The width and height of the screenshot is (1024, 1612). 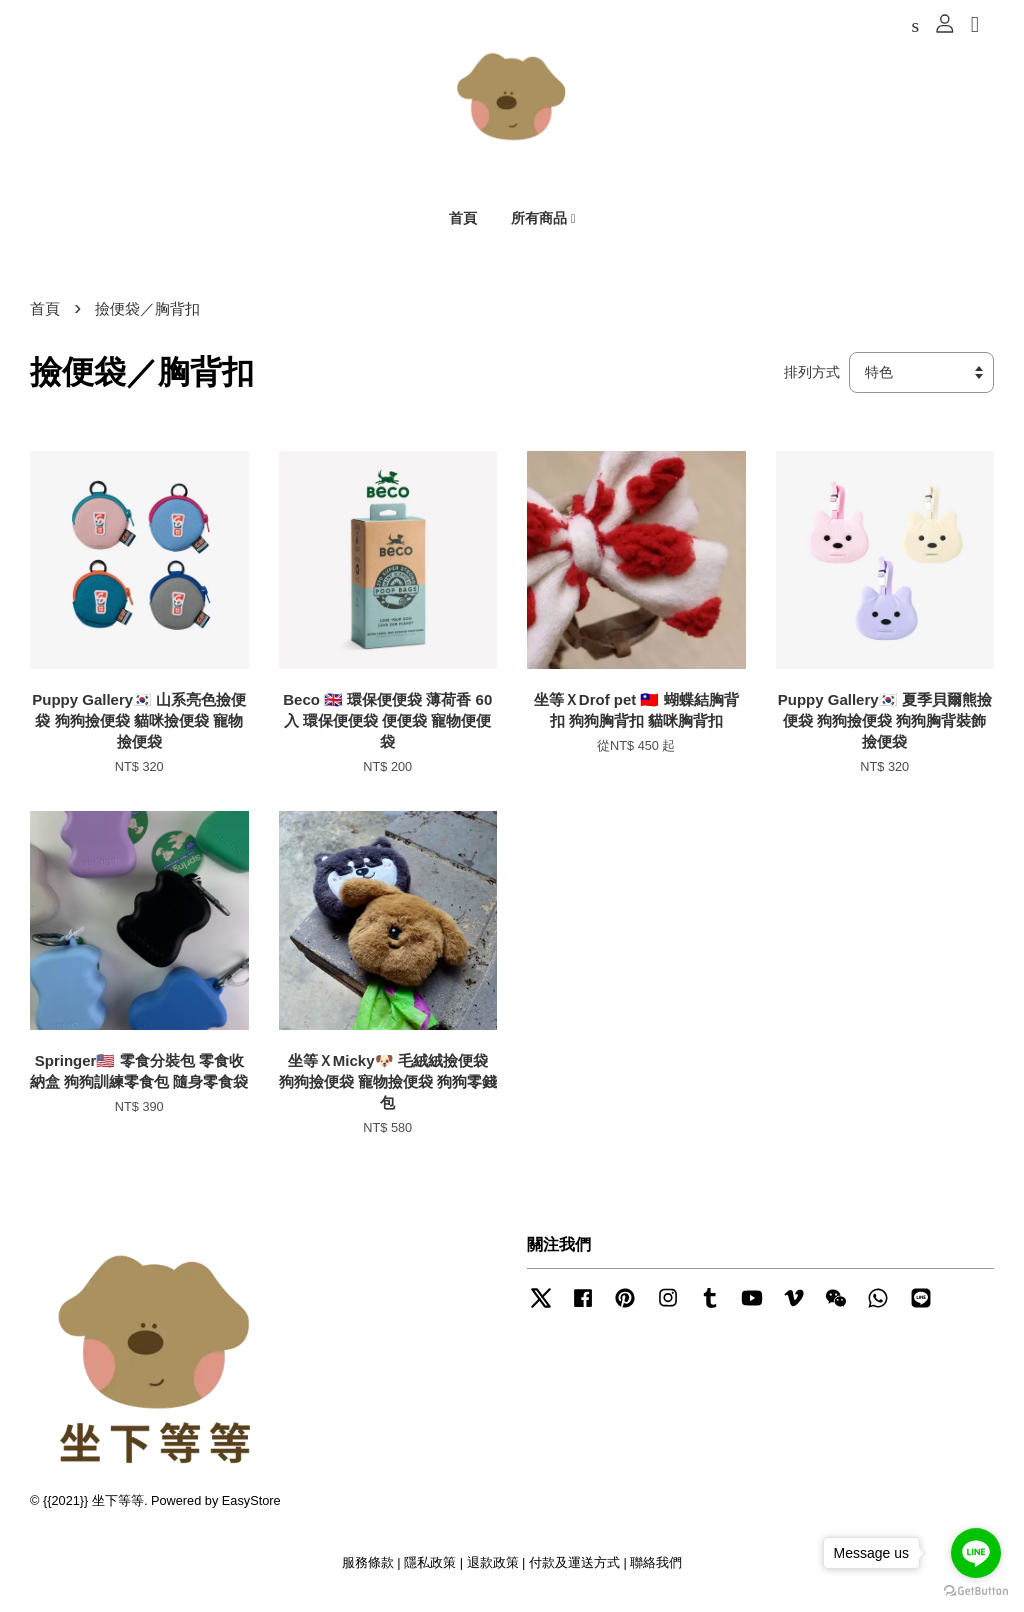 What do you see at coordinates (251, 1507) in the screenshot?
I see `EasyStore` at bounding box center [251, 1507].